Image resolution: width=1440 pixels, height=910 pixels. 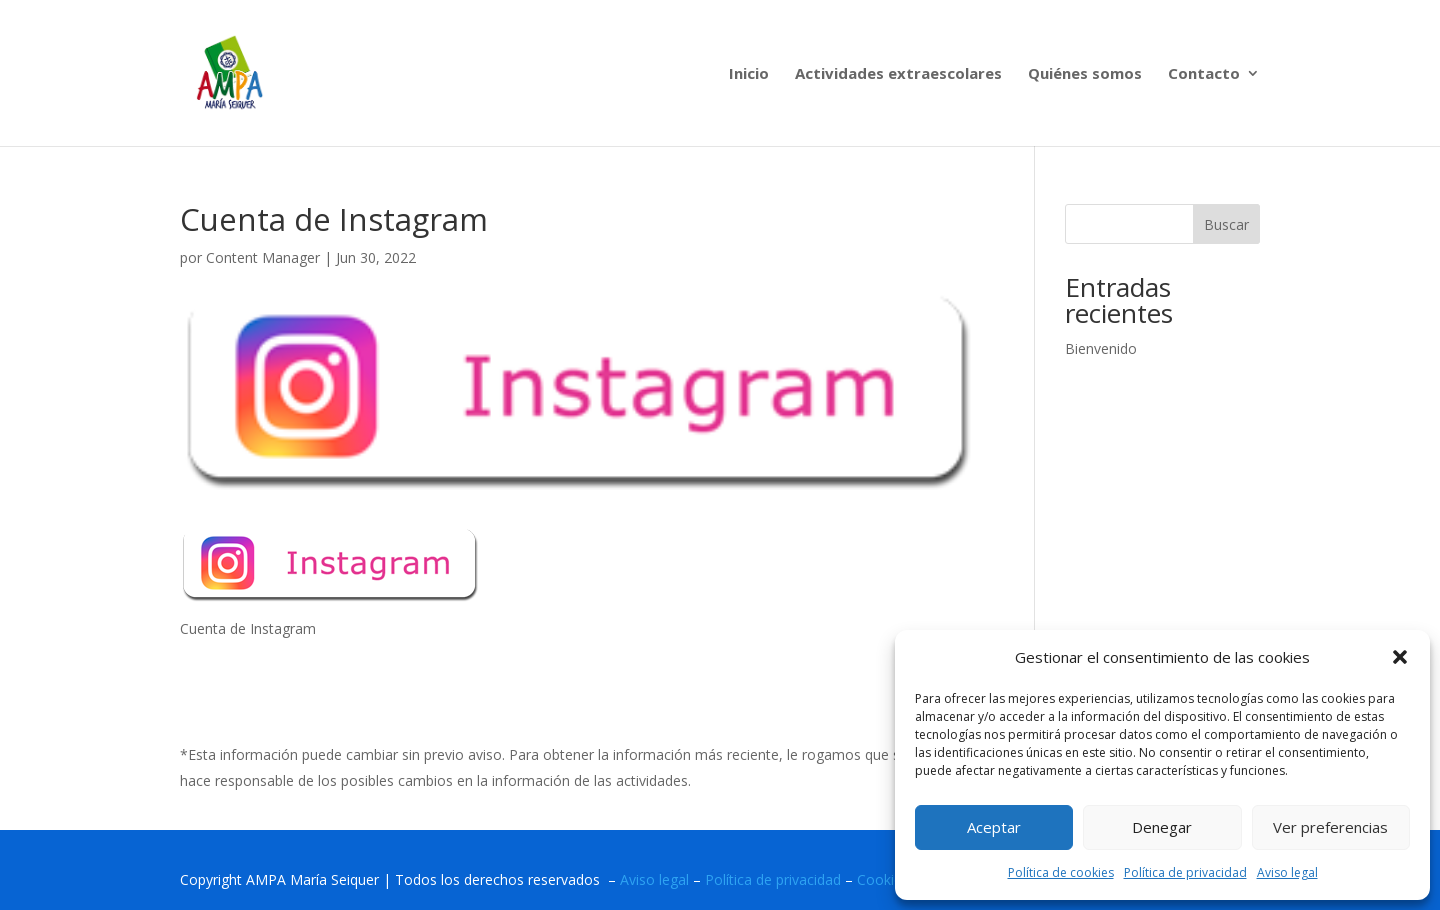 What do you see at coordinates (1185, 872) in the screenshot?
I see `Política de privacidad` at bounding box center [1185, 872].